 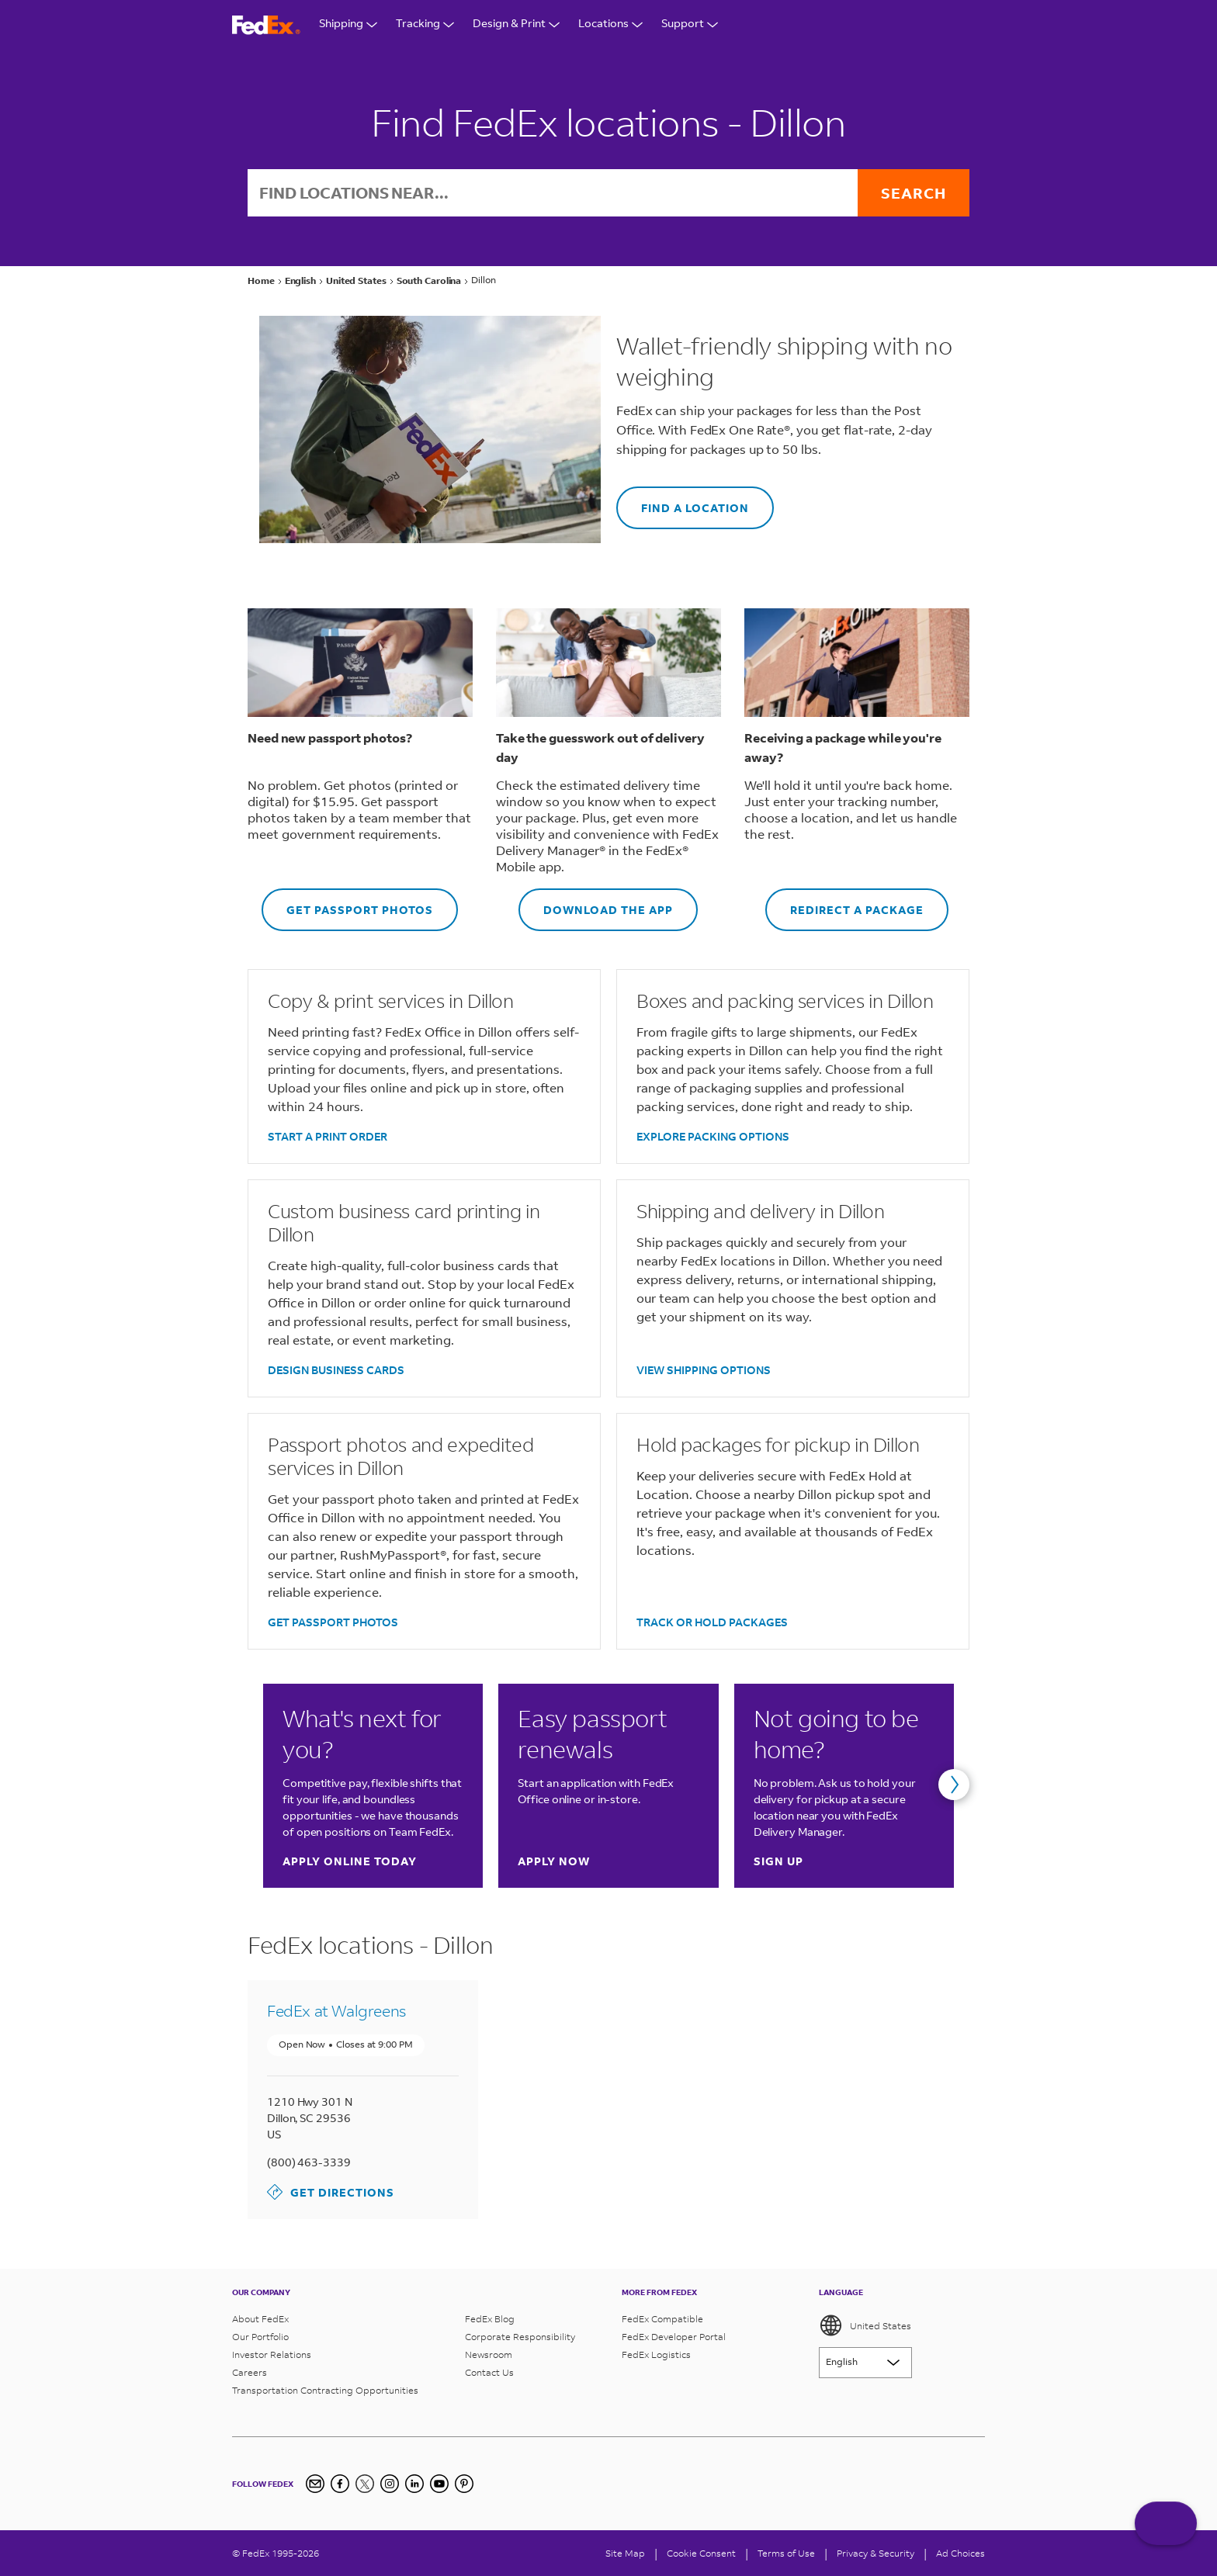 I want to click on Site Map, so click(x=625, y=2553).